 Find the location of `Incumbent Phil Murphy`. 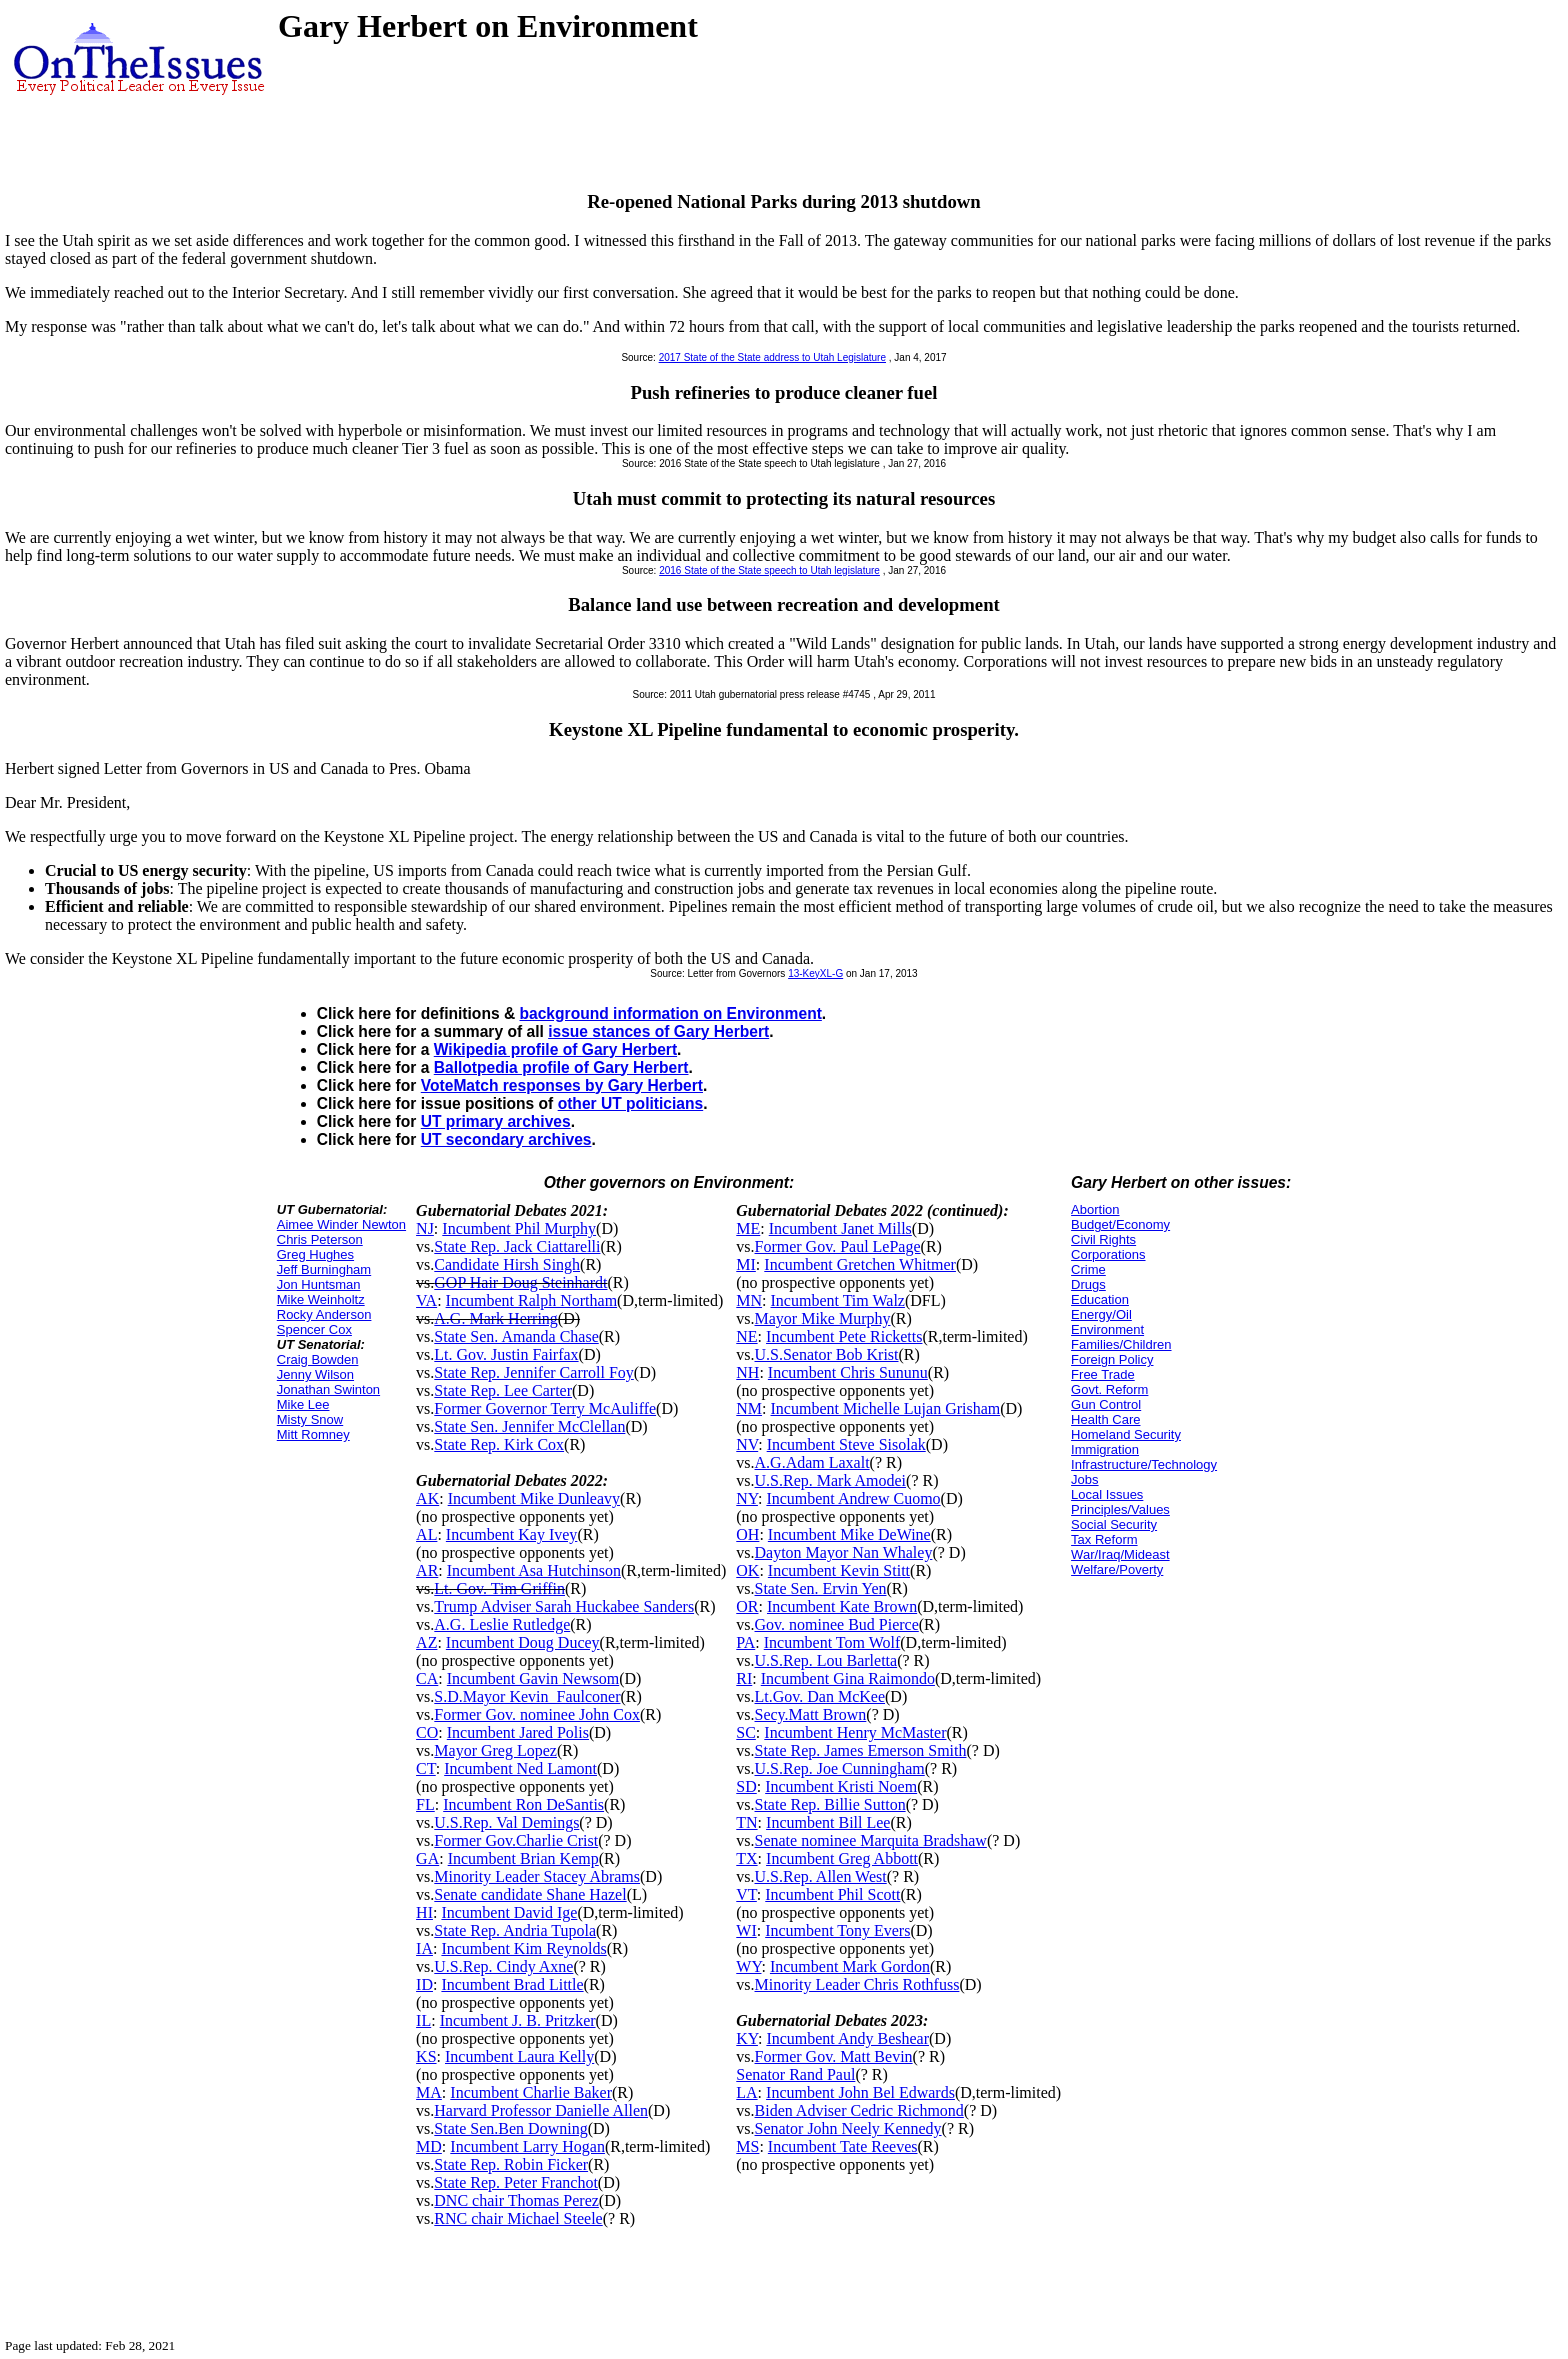

Incumbent Phil Murphy is located at coordinates (519, 1228).